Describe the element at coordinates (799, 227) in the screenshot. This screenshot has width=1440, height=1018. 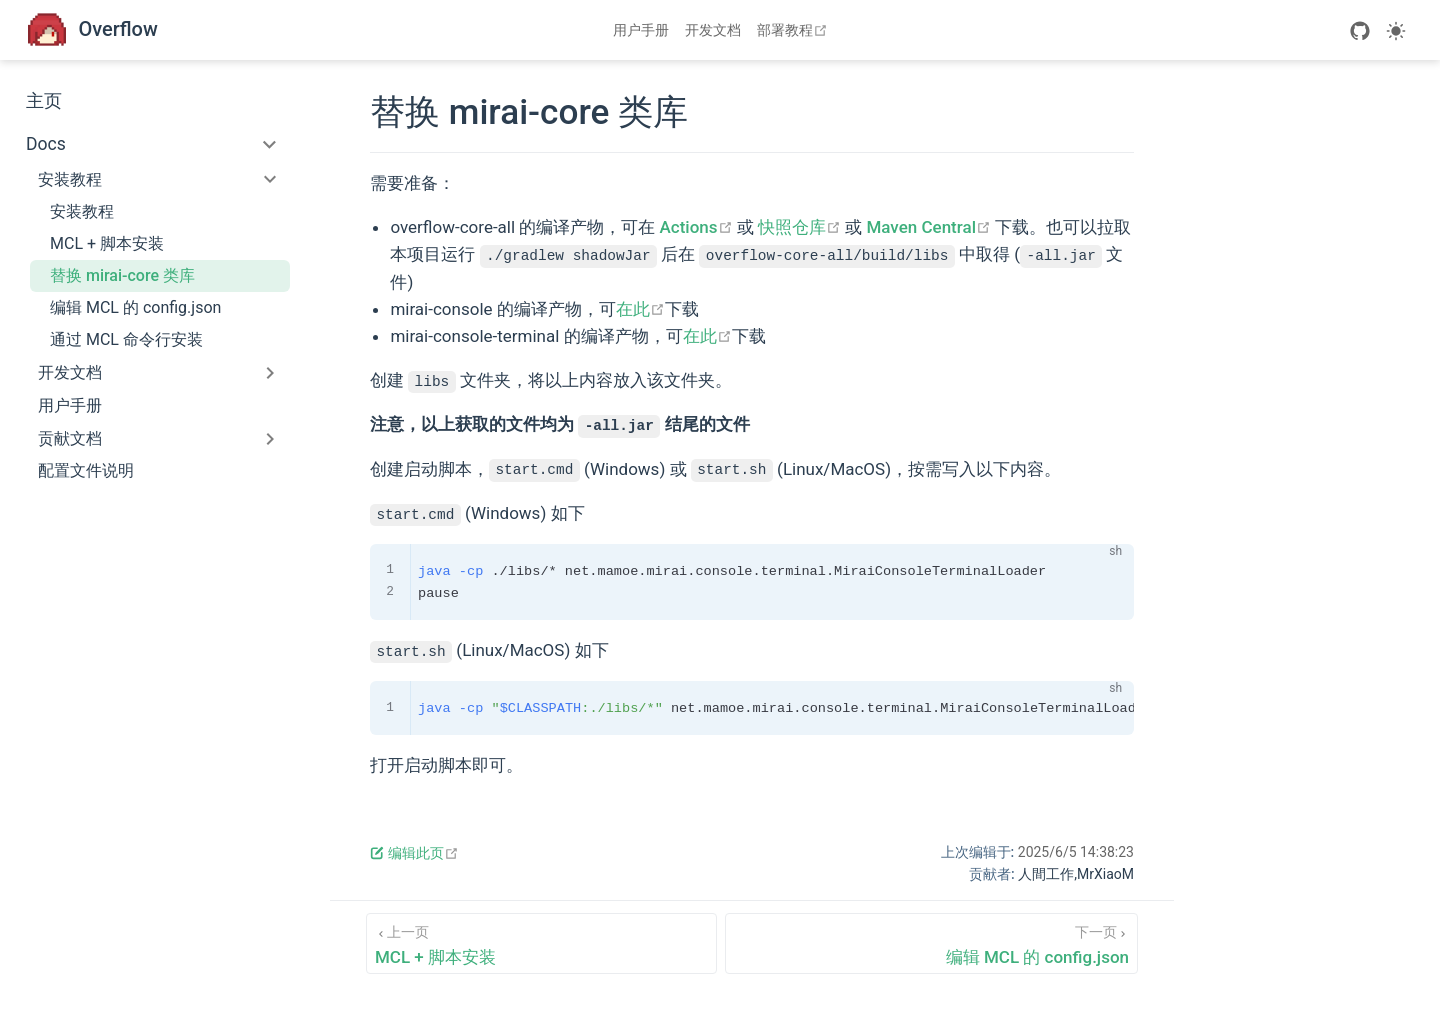
I see `快照仓库` at that location.